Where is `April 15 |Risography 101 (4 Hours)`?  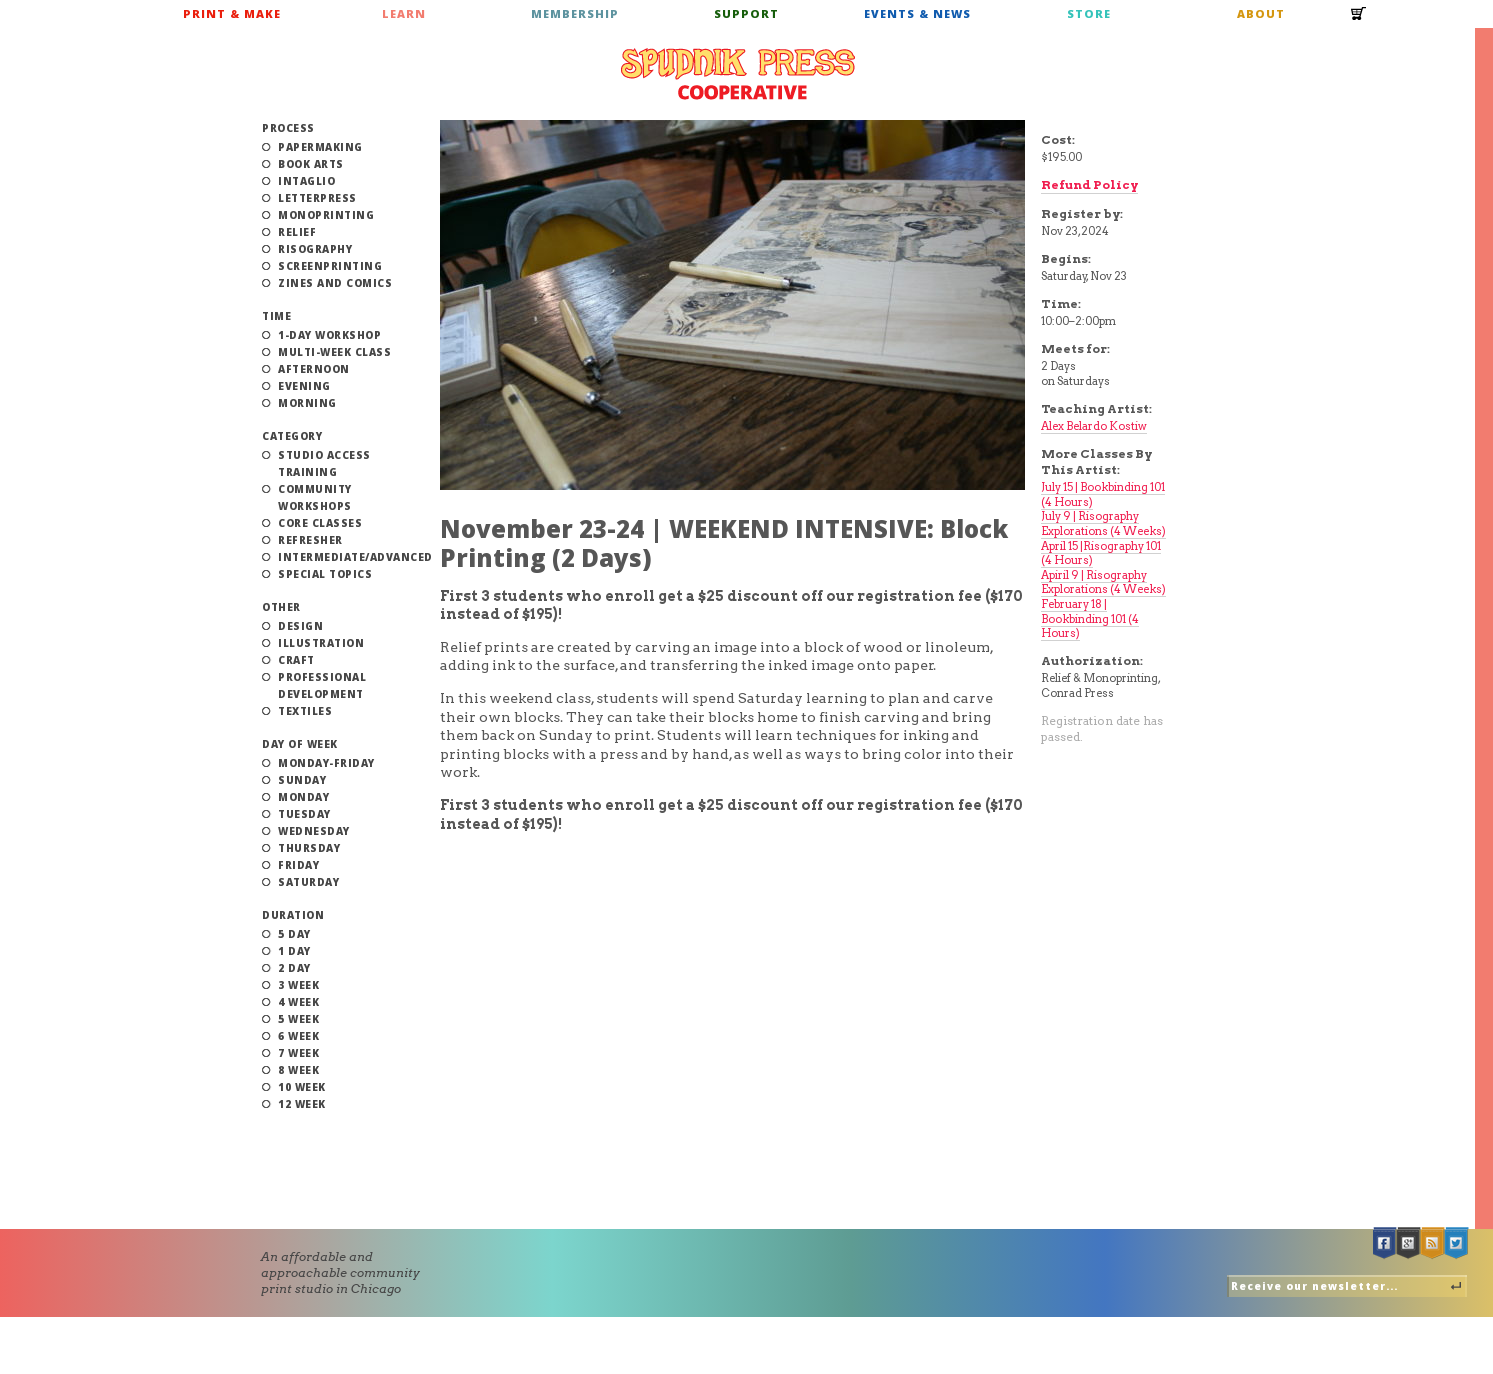 April 15 |Risography 101 (4 Hours) is located at coordinates (1101, 553).